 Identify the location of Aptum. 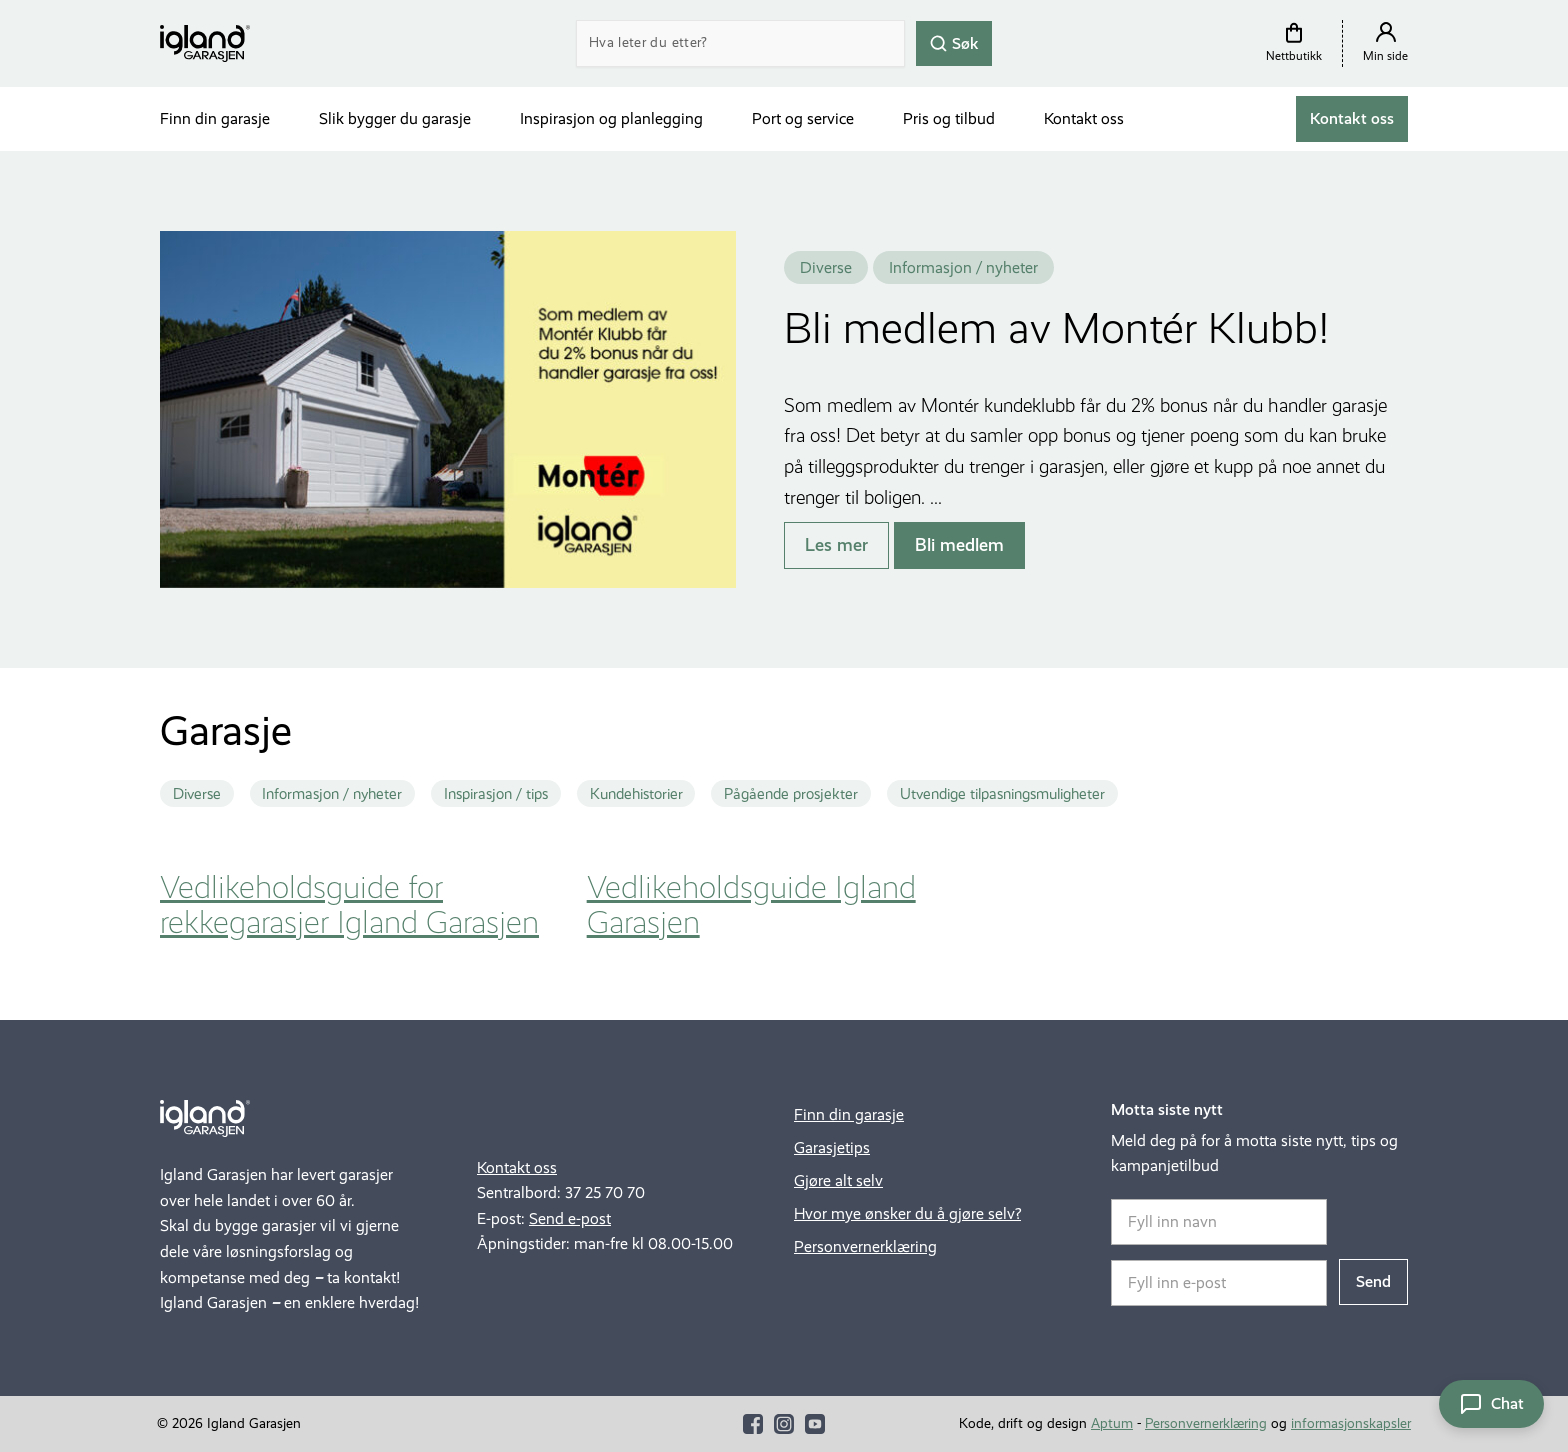
(1112, 1423).